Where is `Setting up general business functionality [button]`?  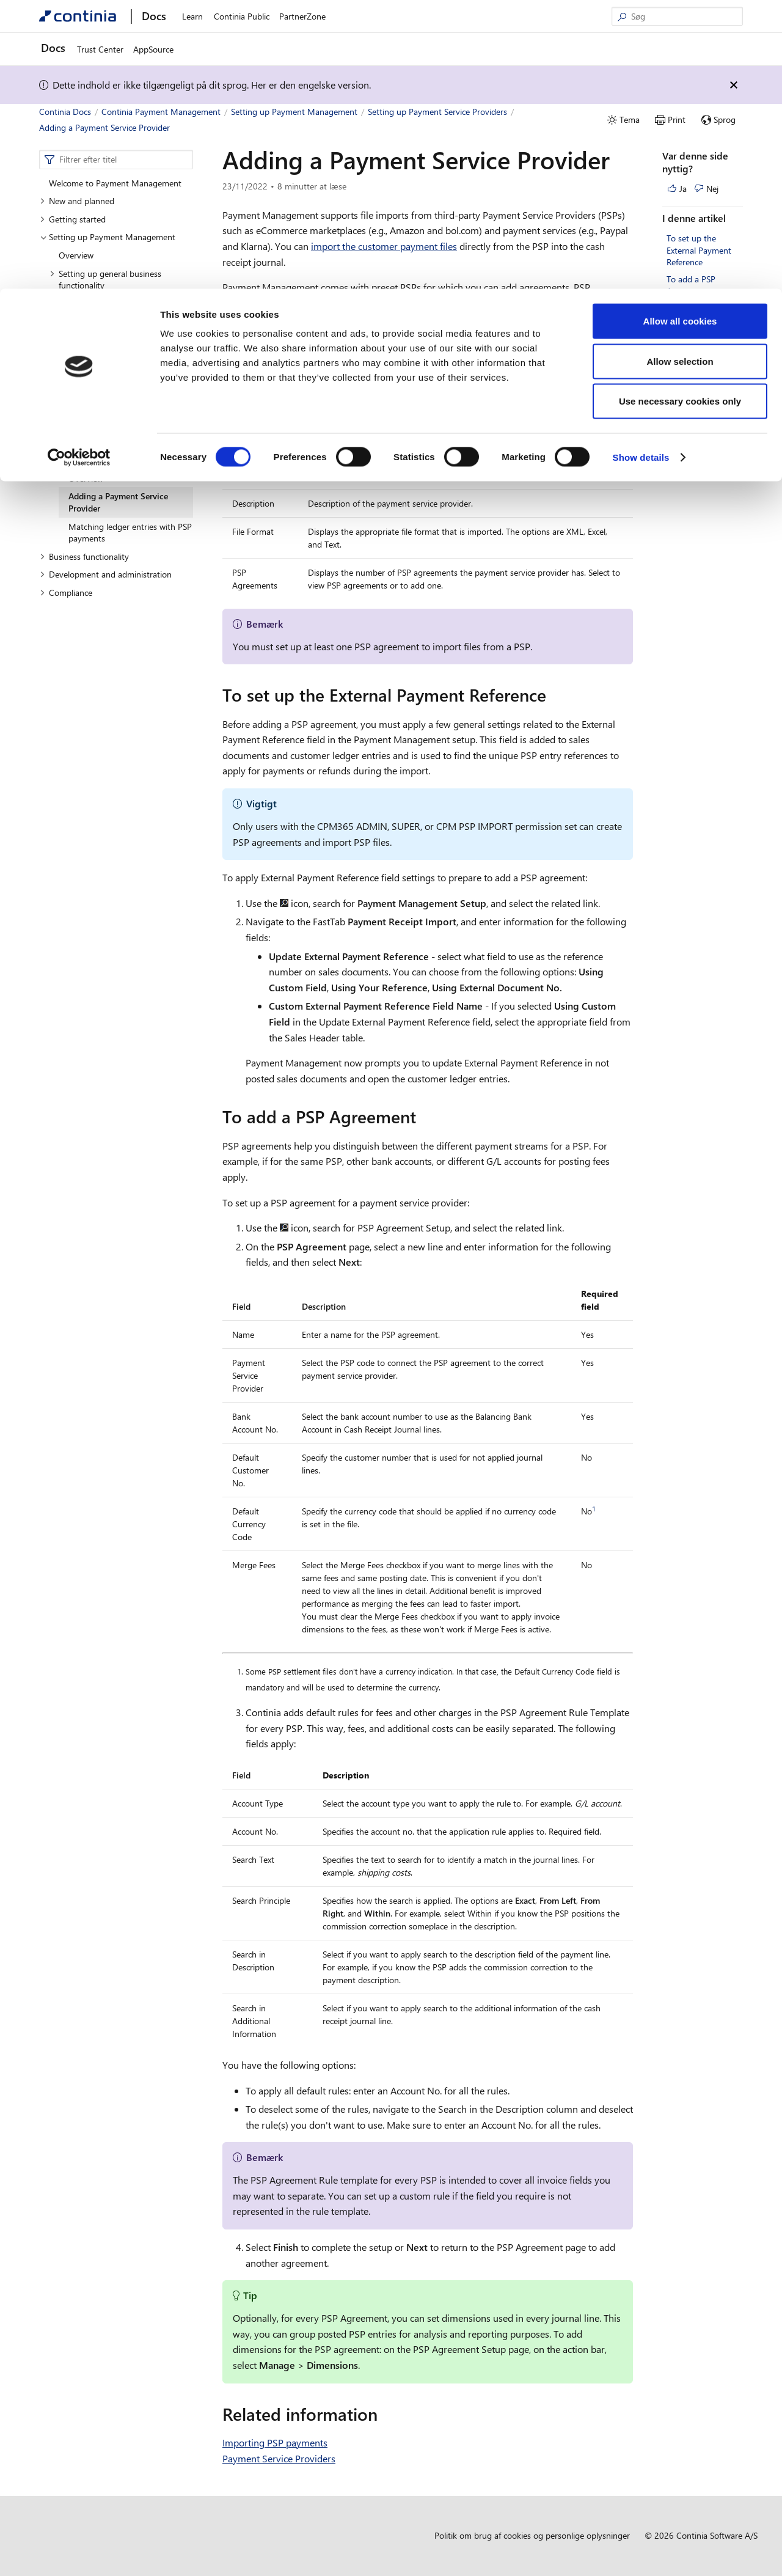 Setting up general business functionality [button] is located at coordinates (105, 280).